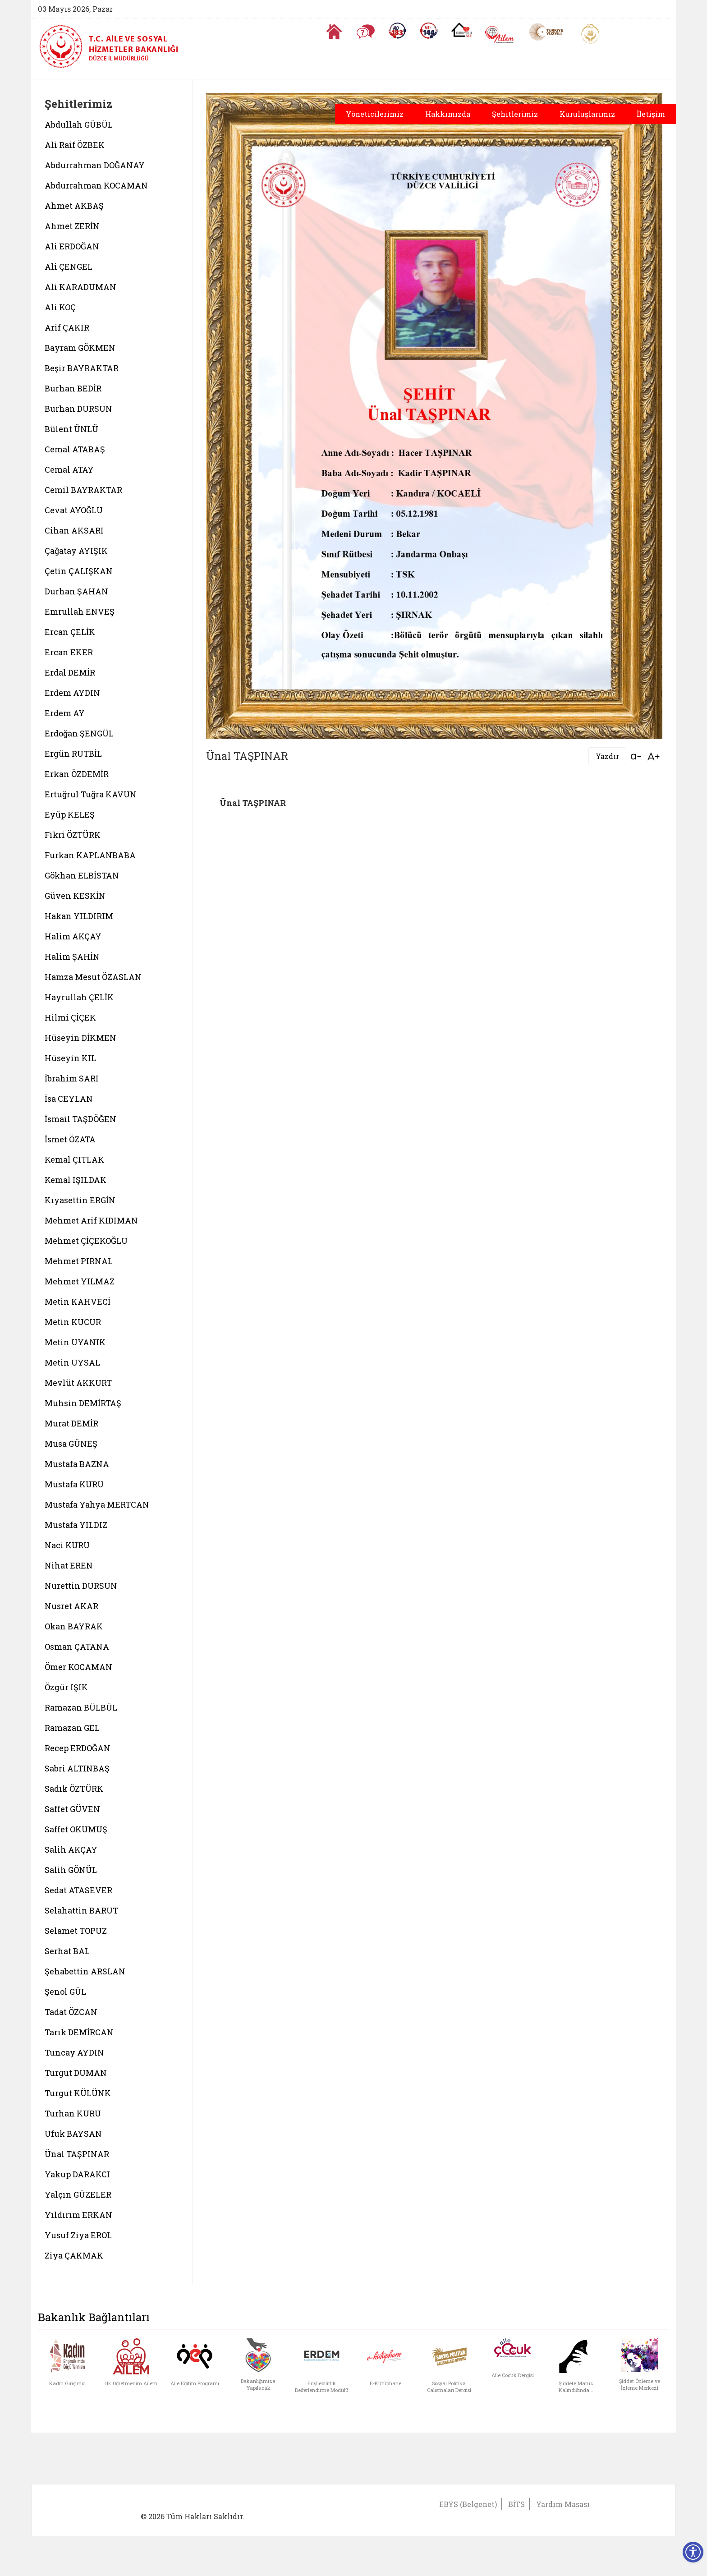 The image size is (707, 2576). I want to click on Metin KAHVECİ, so click(77, 1301).